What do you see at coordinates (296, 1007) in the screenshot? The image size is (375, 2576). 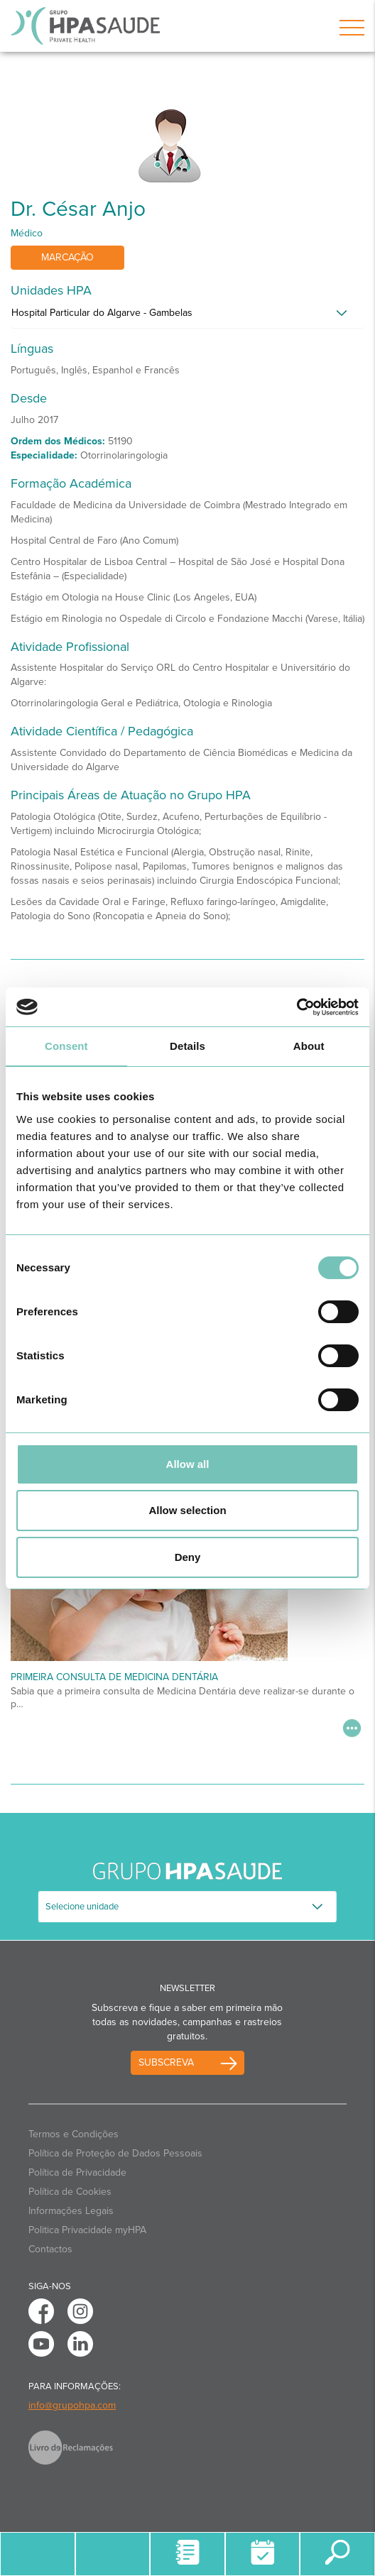 I see `[Cookiebot by Usercentrics - opens in a new window]` at bounding box center [296, 1007].